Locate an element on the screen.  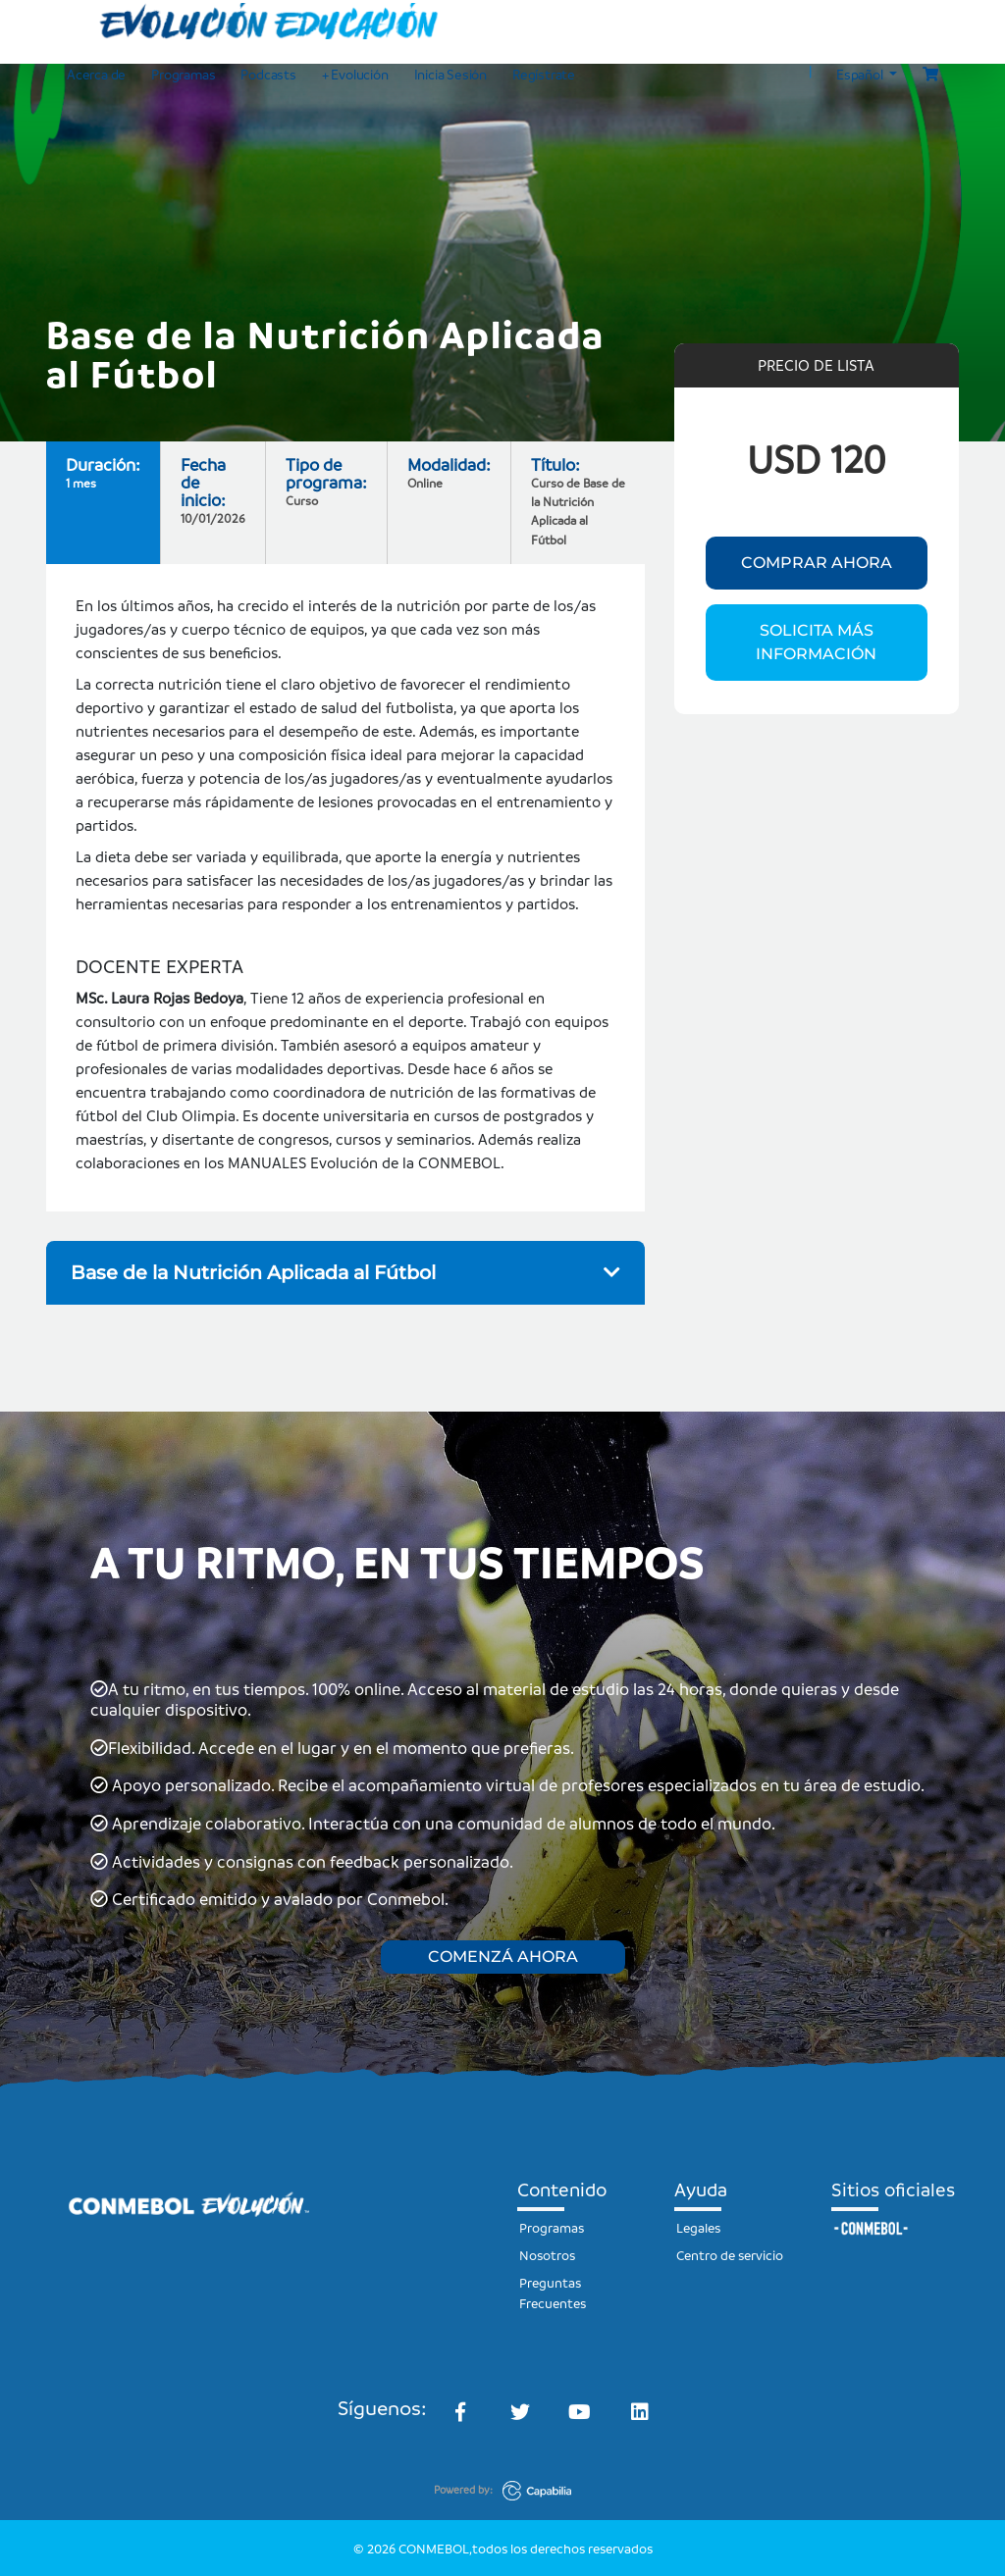
SOLICITA MÁS INFORMACIÓN [button] is located at coordinates (816, 642).